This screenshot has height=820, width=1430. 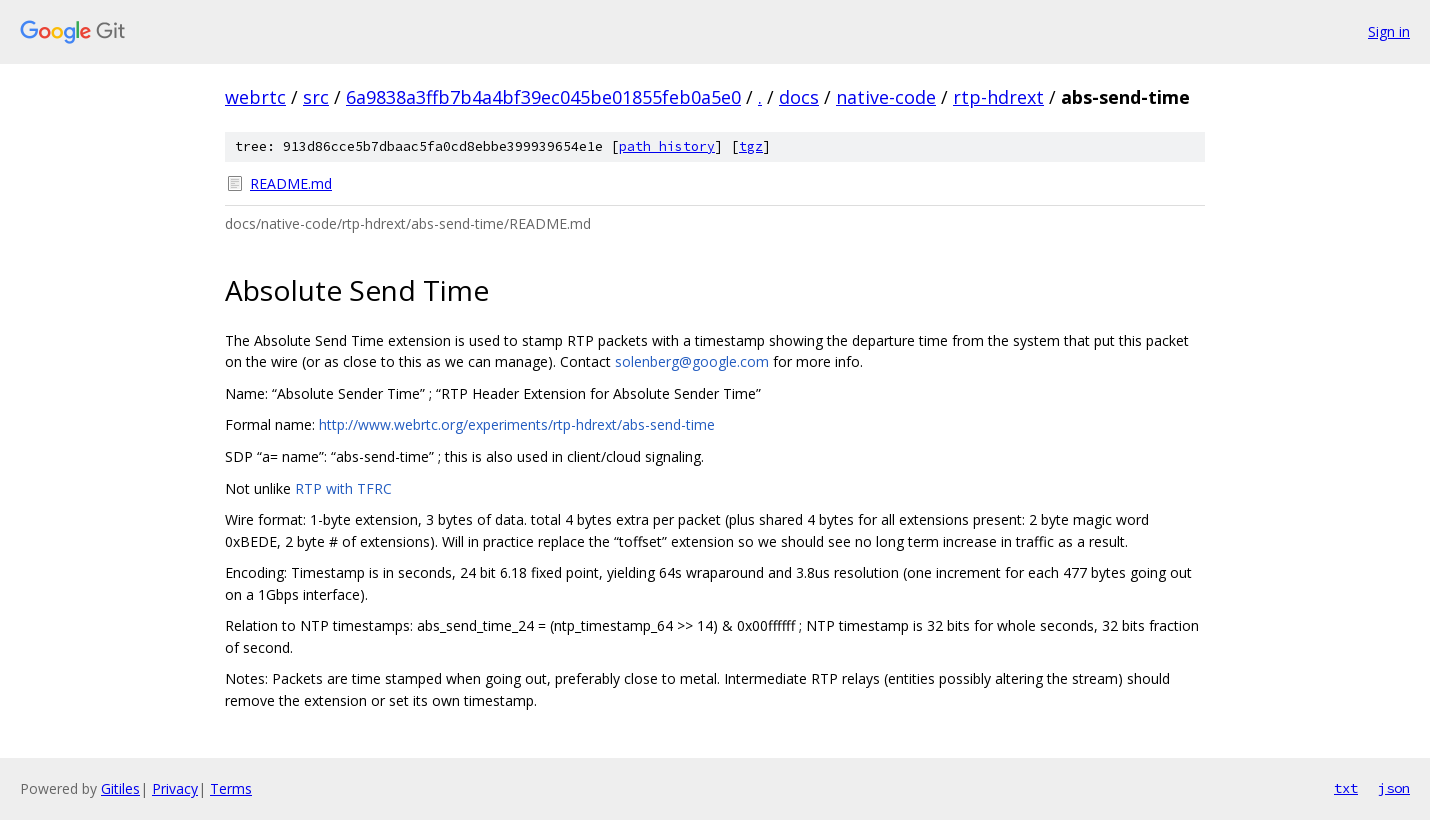 I want to click on txt, so click(x=1346, y=788).